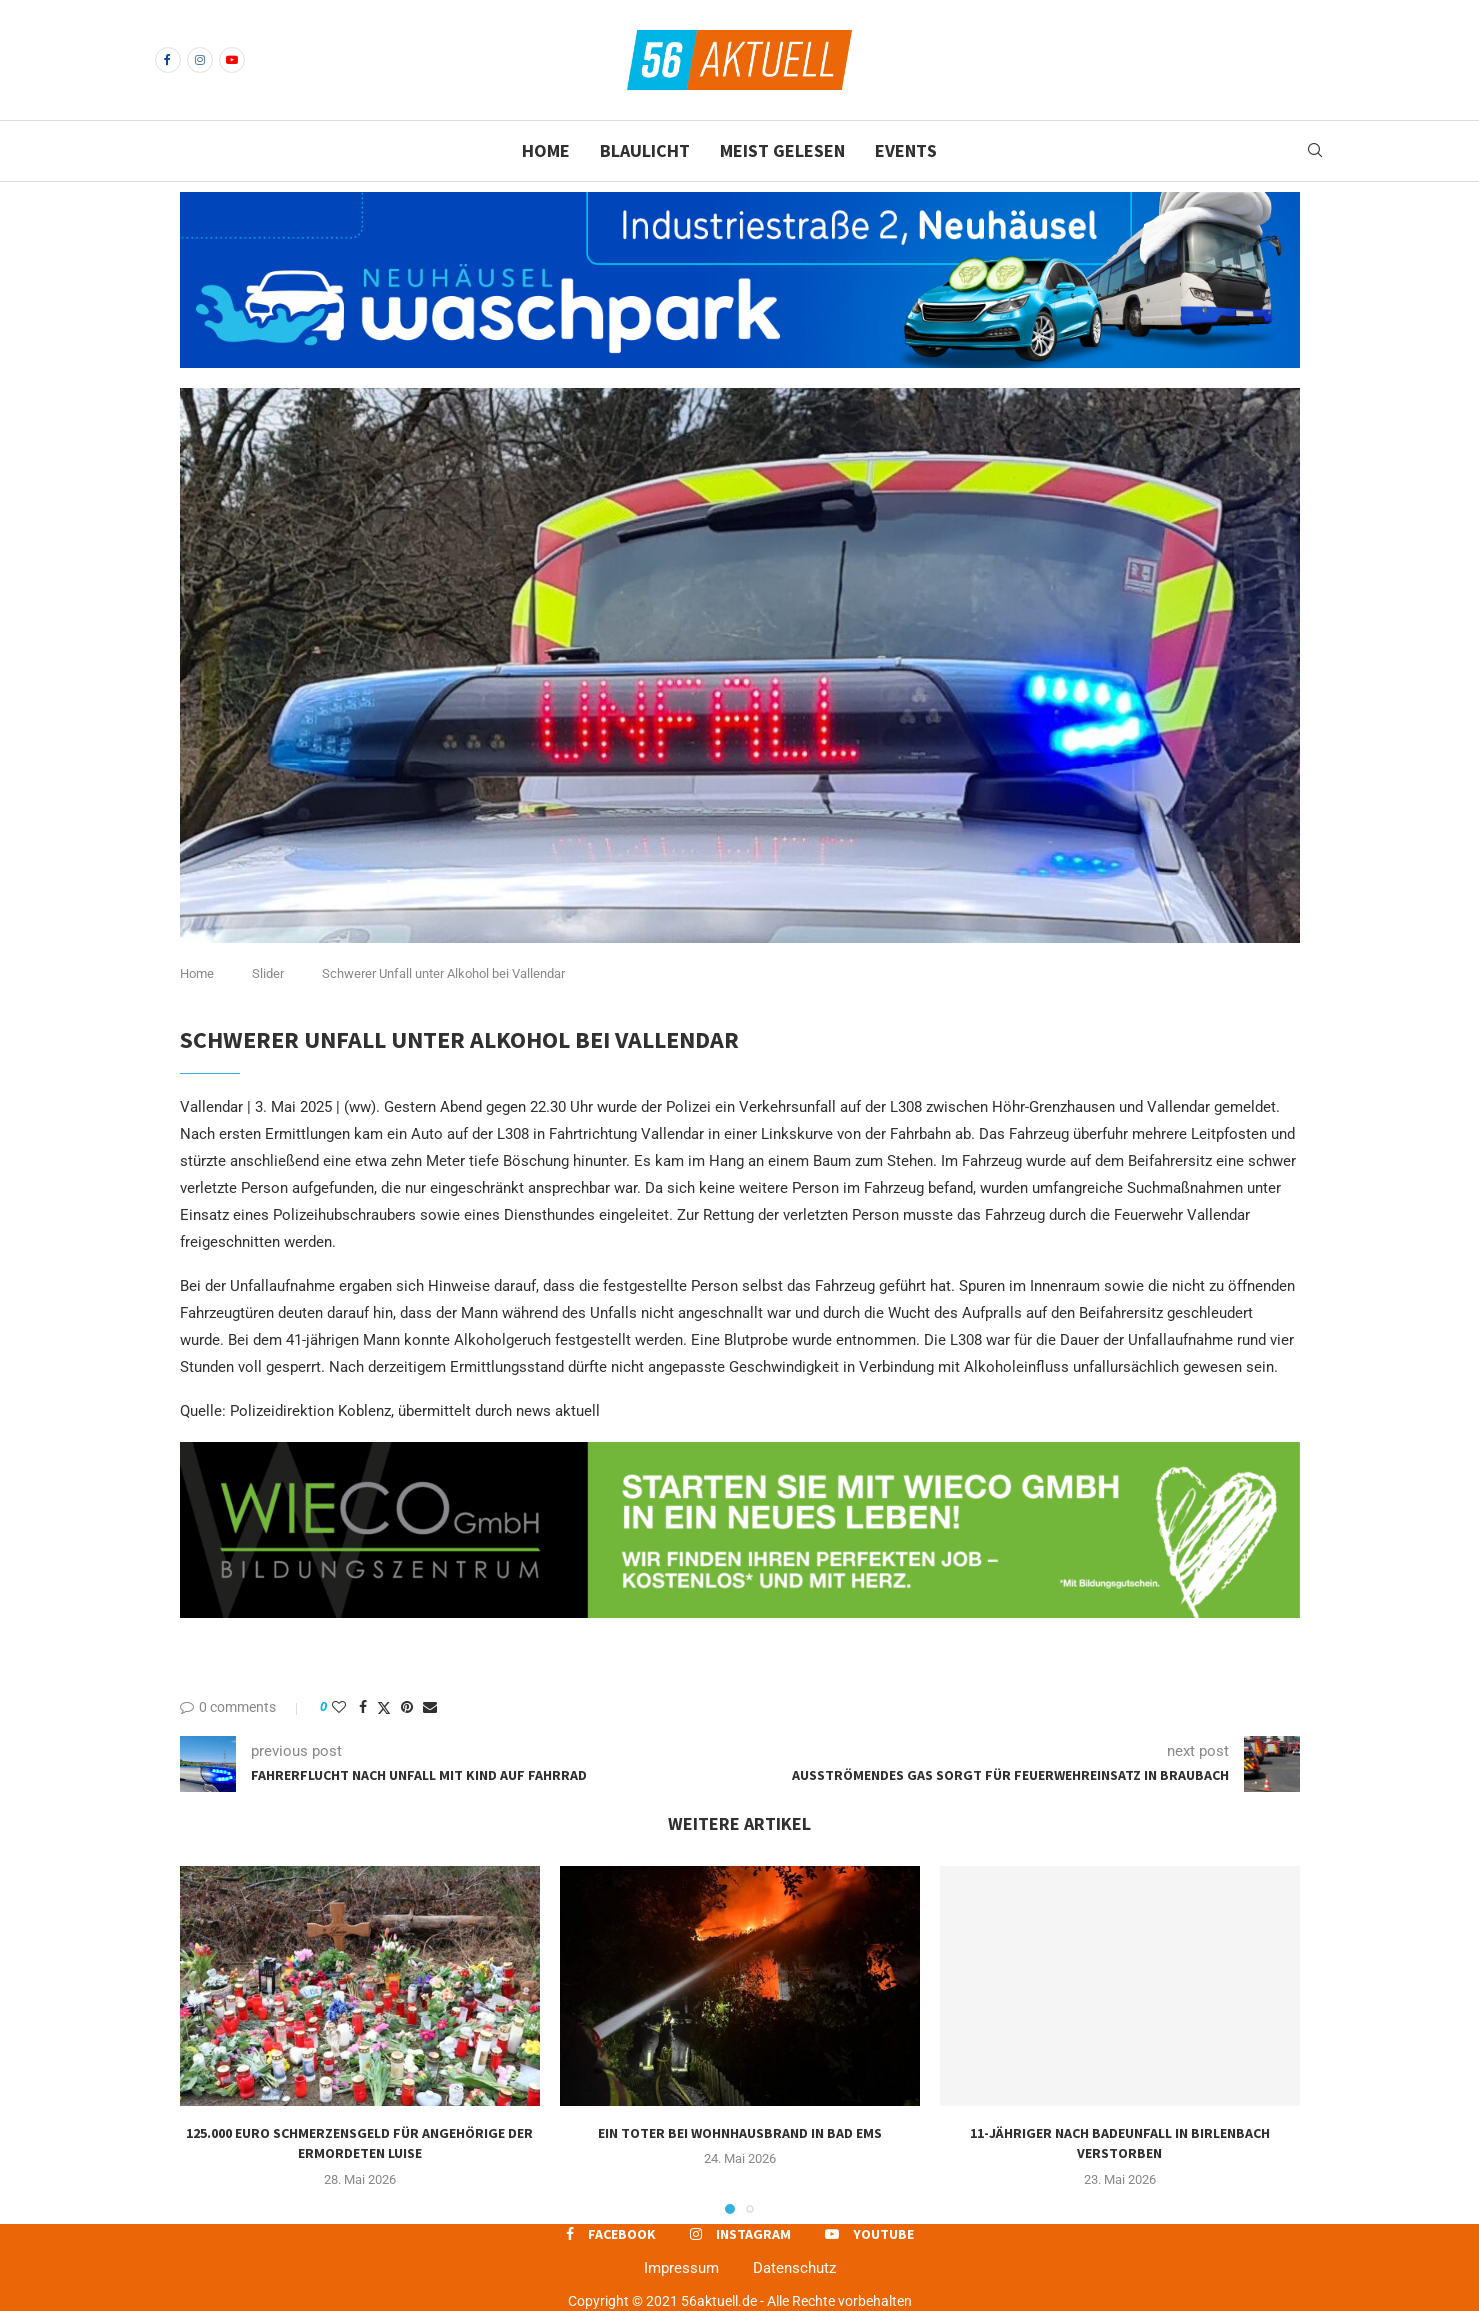  I want to click on [Like this post], so click(339, 1707).